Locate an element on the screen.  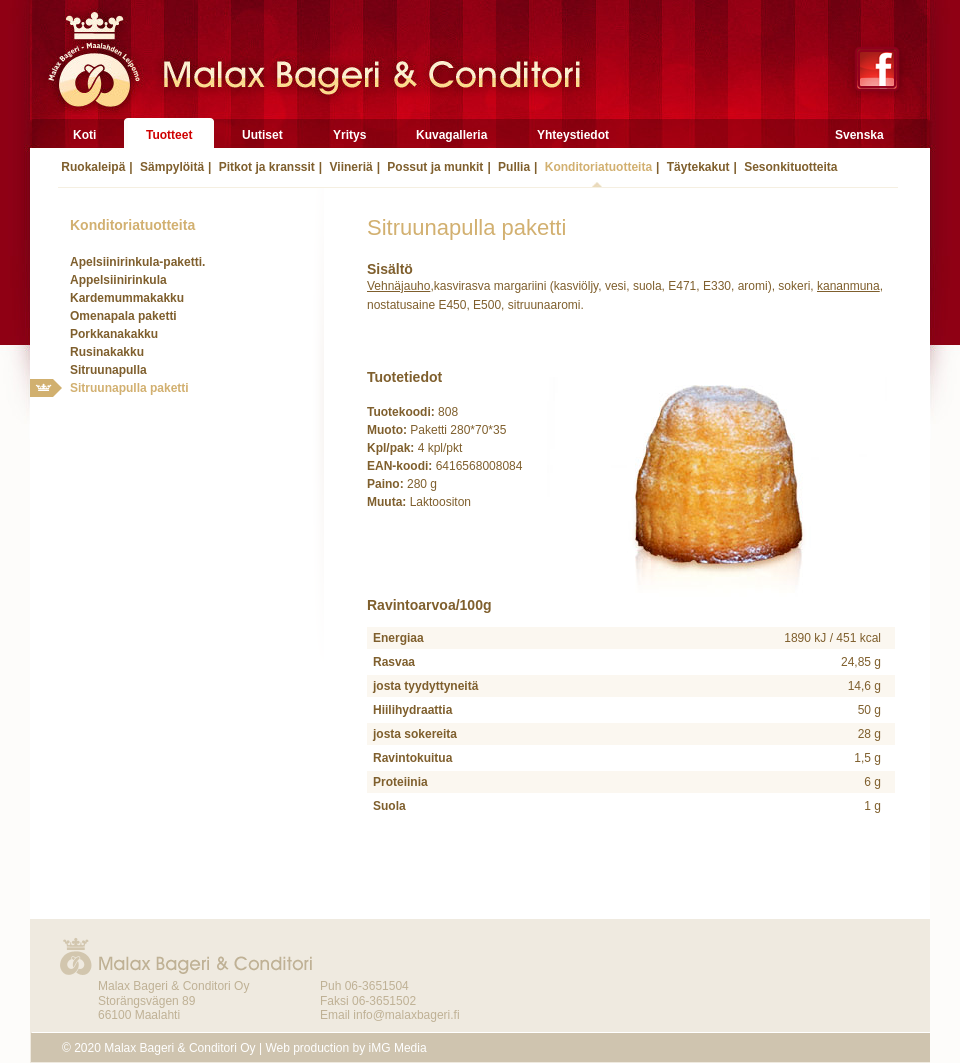
Possut ja munkit is located at coordinates (433, 167).